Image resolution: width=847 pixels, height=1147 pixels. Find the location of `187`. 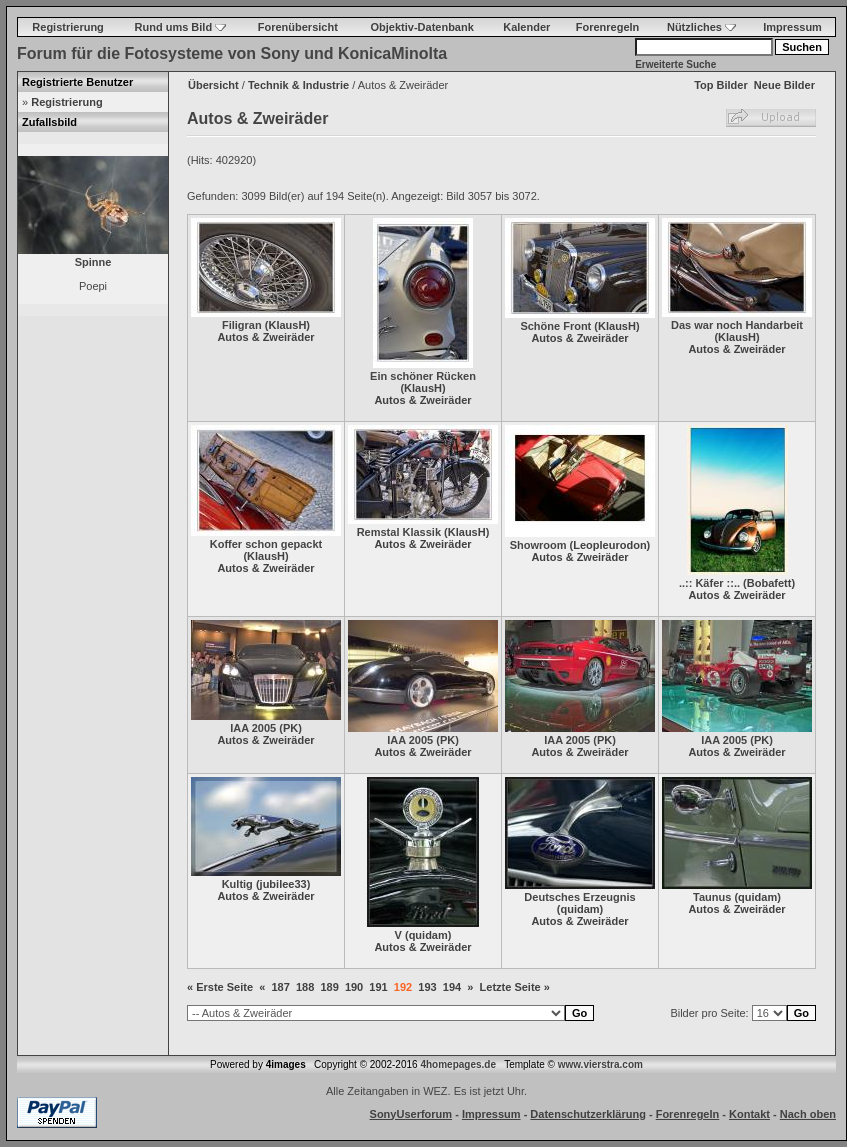

187 is located at coordinates (280, 987).